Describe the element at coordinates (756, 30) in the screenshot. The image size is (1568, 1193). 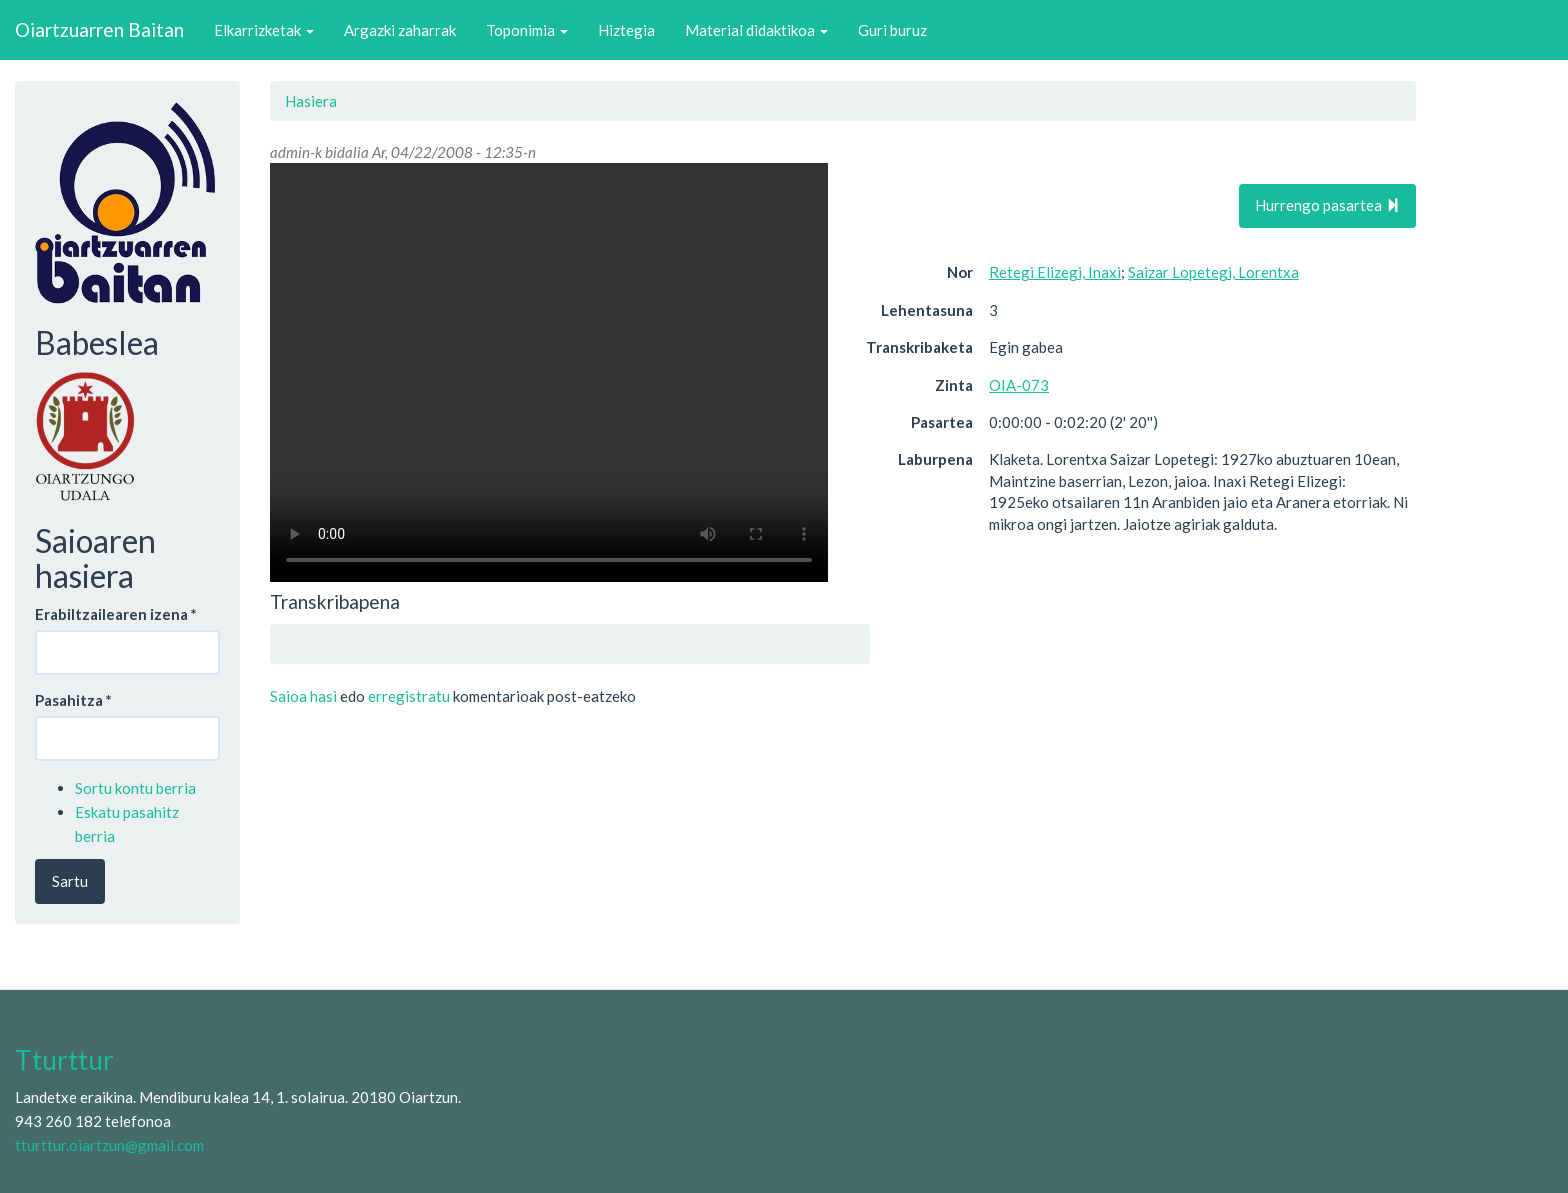
I see `Material didaktikoa` at that location.